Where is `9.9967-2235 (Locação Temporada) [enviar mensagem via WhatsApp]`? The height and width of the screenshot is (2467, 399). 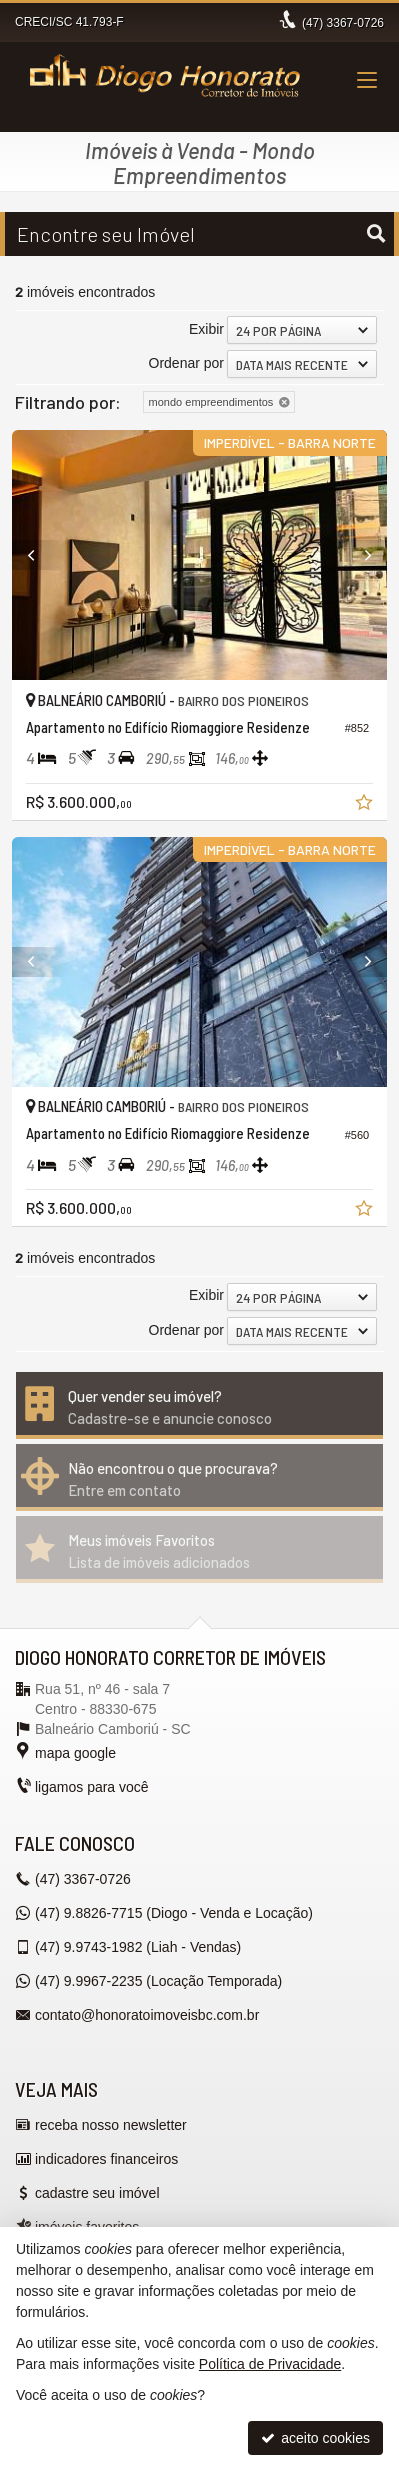 9.9967-2235 (Locação Temporada) [enviar mensagem via WhatsApp] is located at coordinates (158, 1981).